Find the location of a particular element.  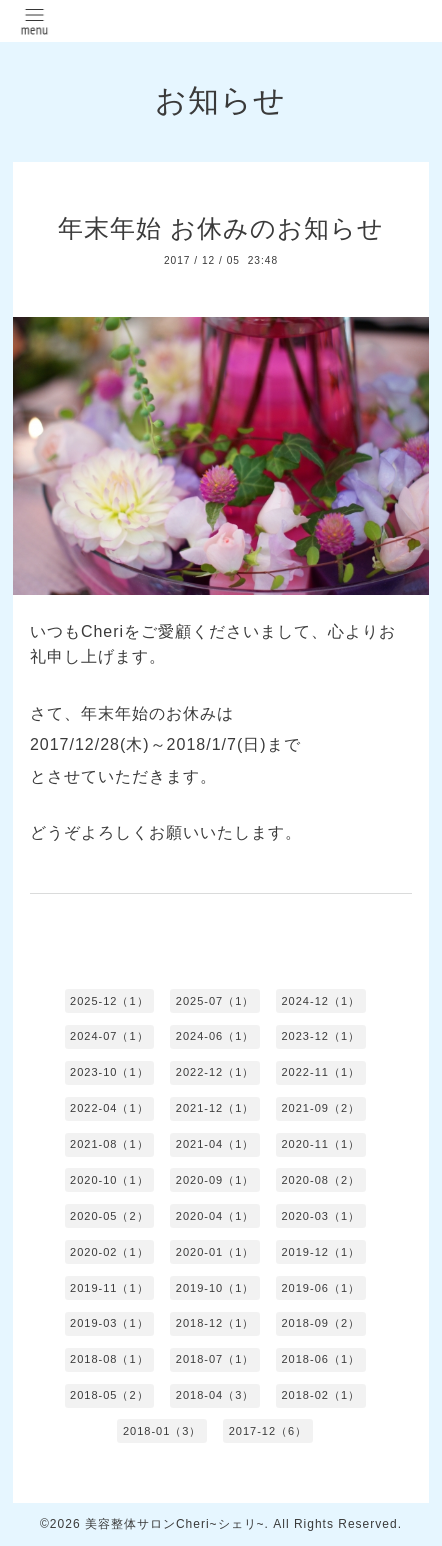

2020-03（1） is located at coordinates (320, 1216).